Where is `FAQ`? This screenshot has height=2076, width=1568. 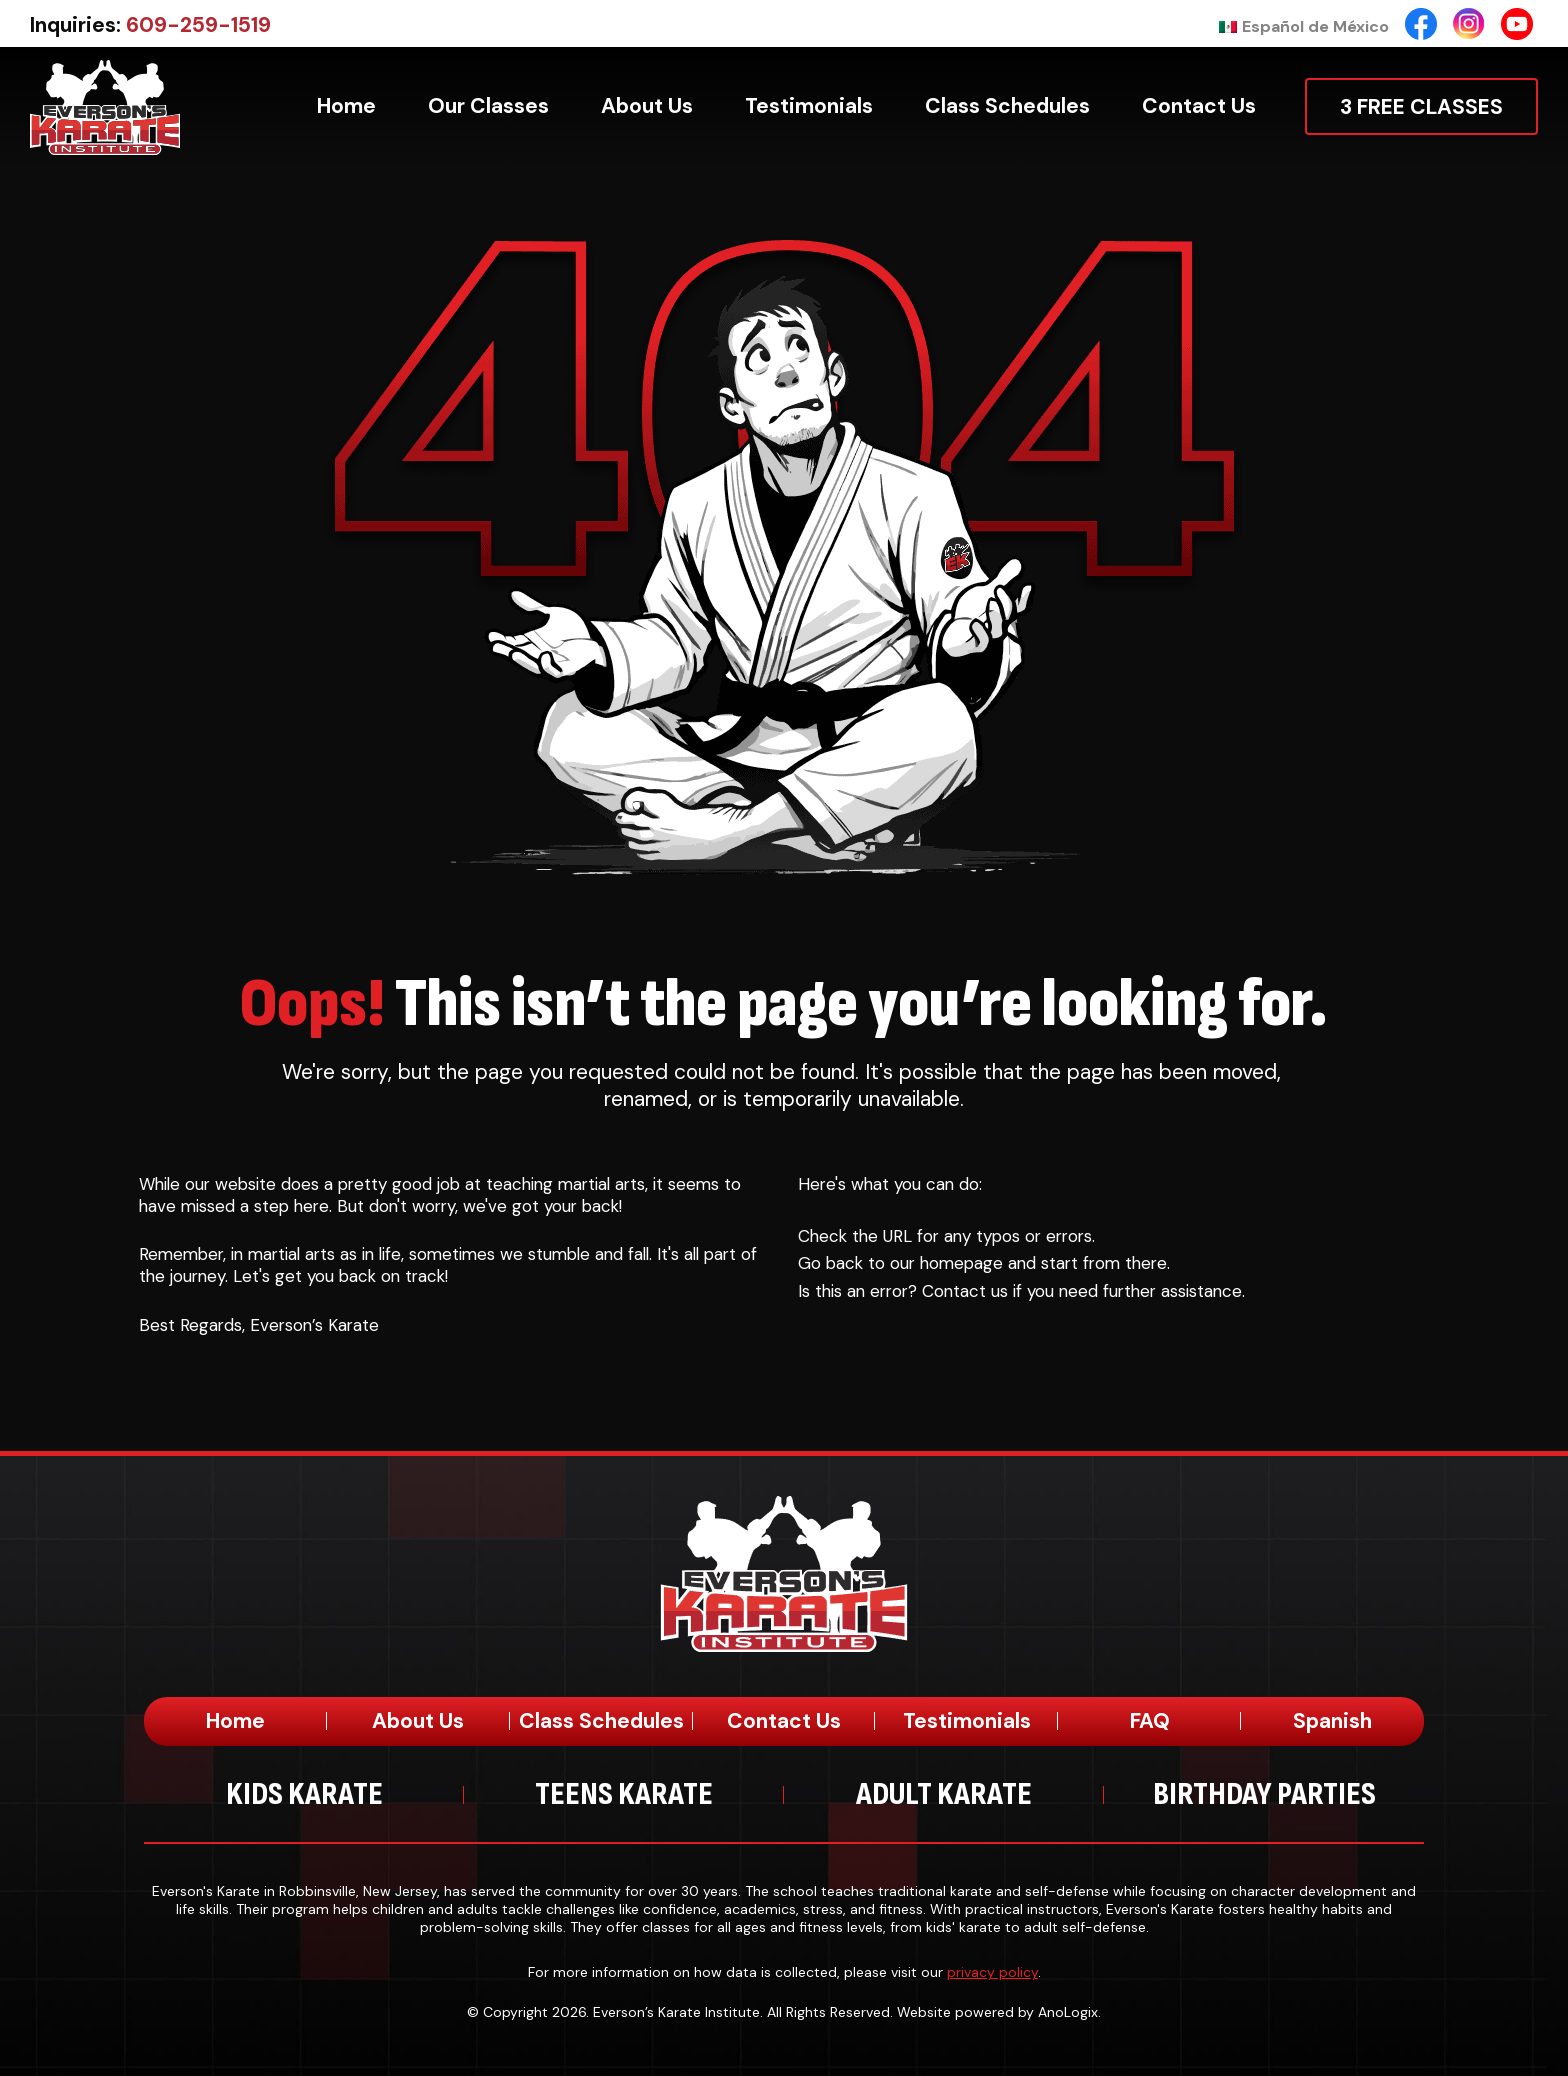
FAQ is located at coordinates (1150, 1721).